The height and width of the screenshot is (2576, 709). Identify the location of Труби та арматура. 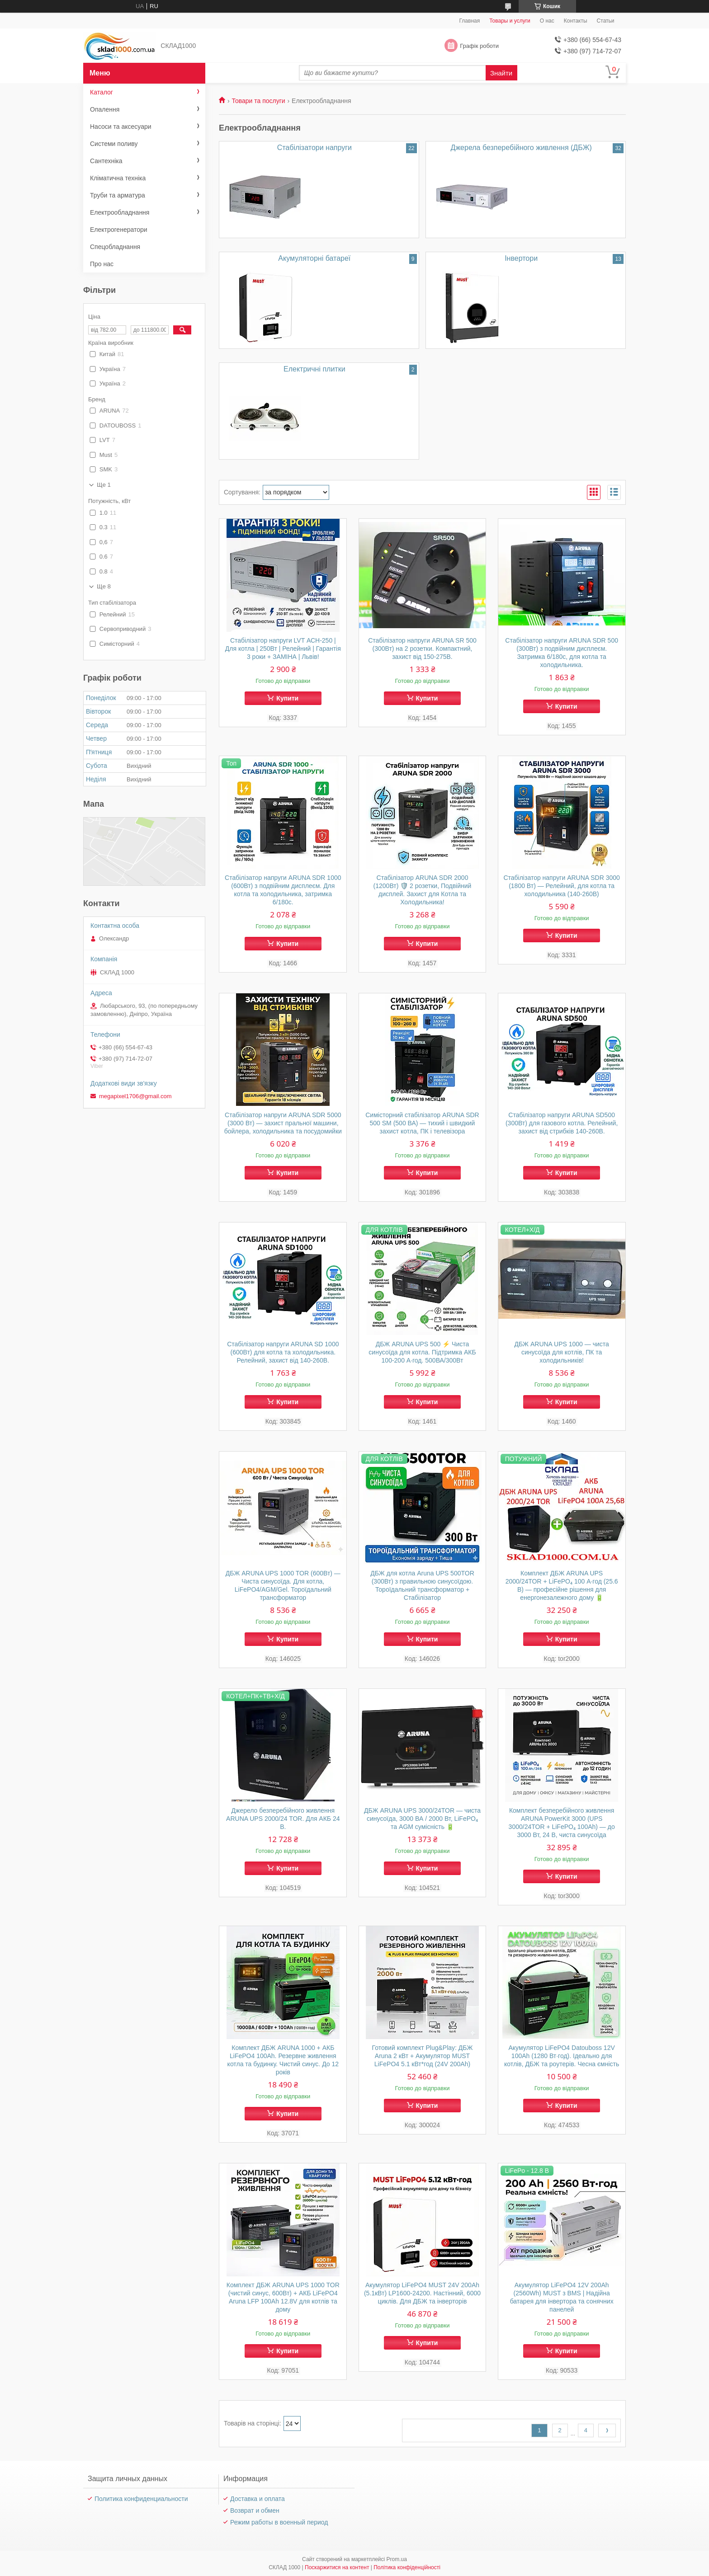
(117, 195).